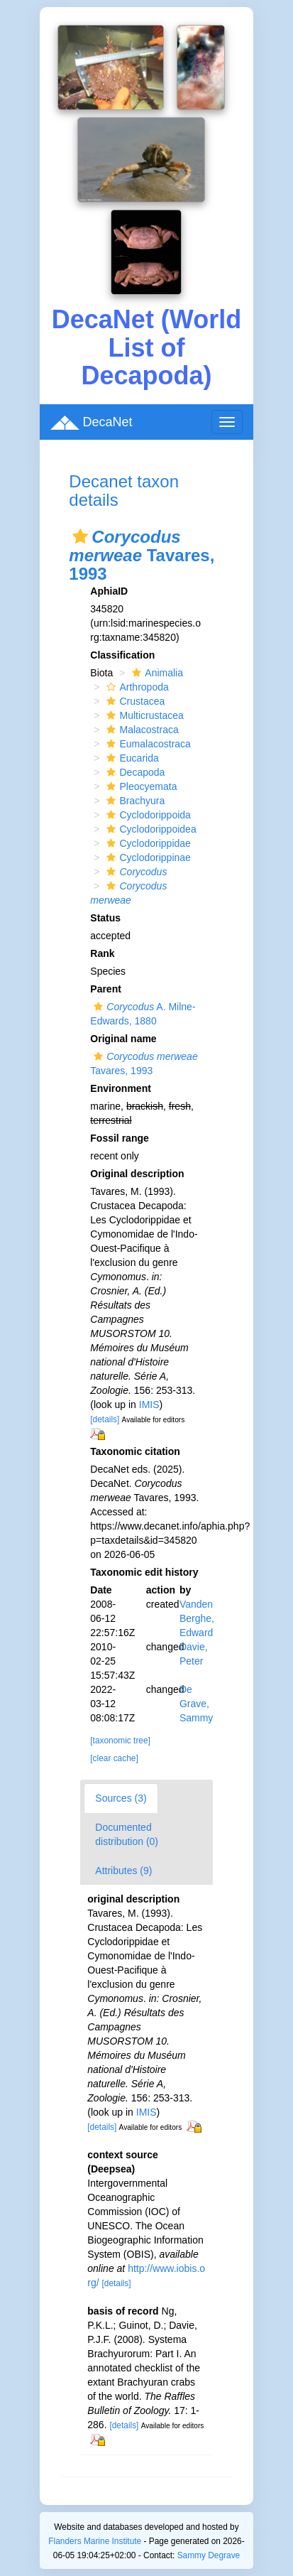 This screenshot has width=293, height=2576. I want to click on Original name, so click(123, 1038).